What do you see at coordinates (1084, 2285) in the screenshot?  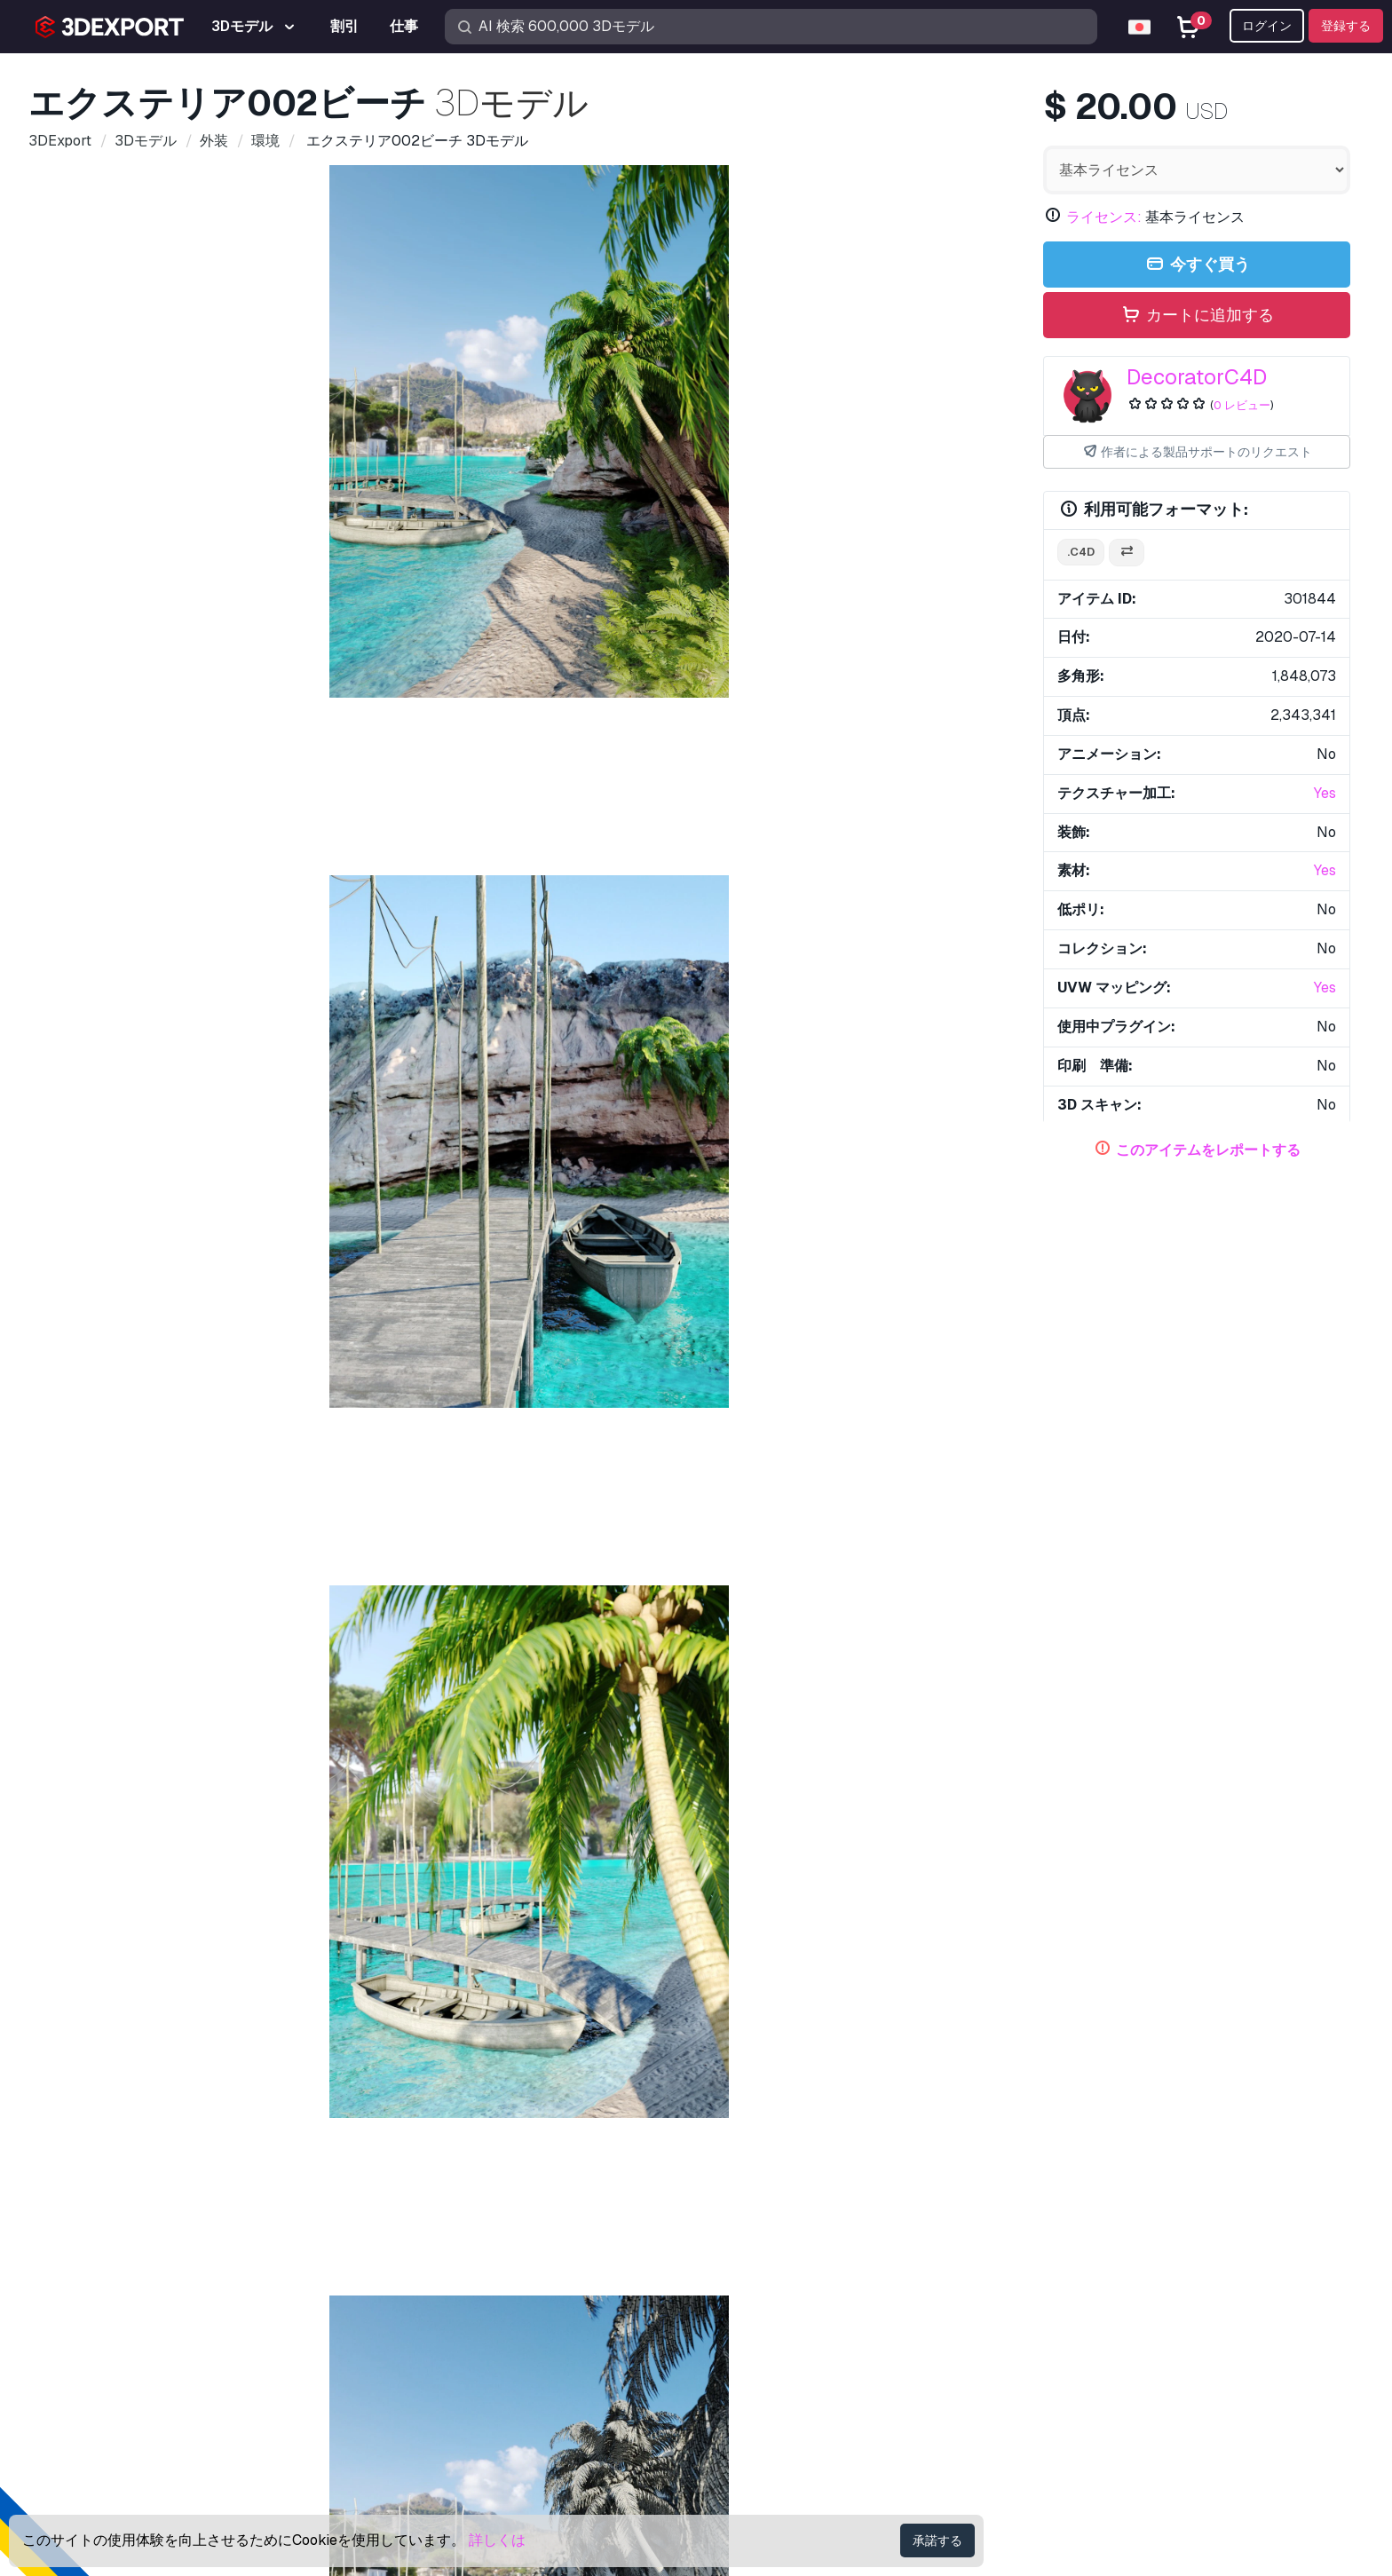 I see `よくある質問` at bounding box center [1084, 2285].